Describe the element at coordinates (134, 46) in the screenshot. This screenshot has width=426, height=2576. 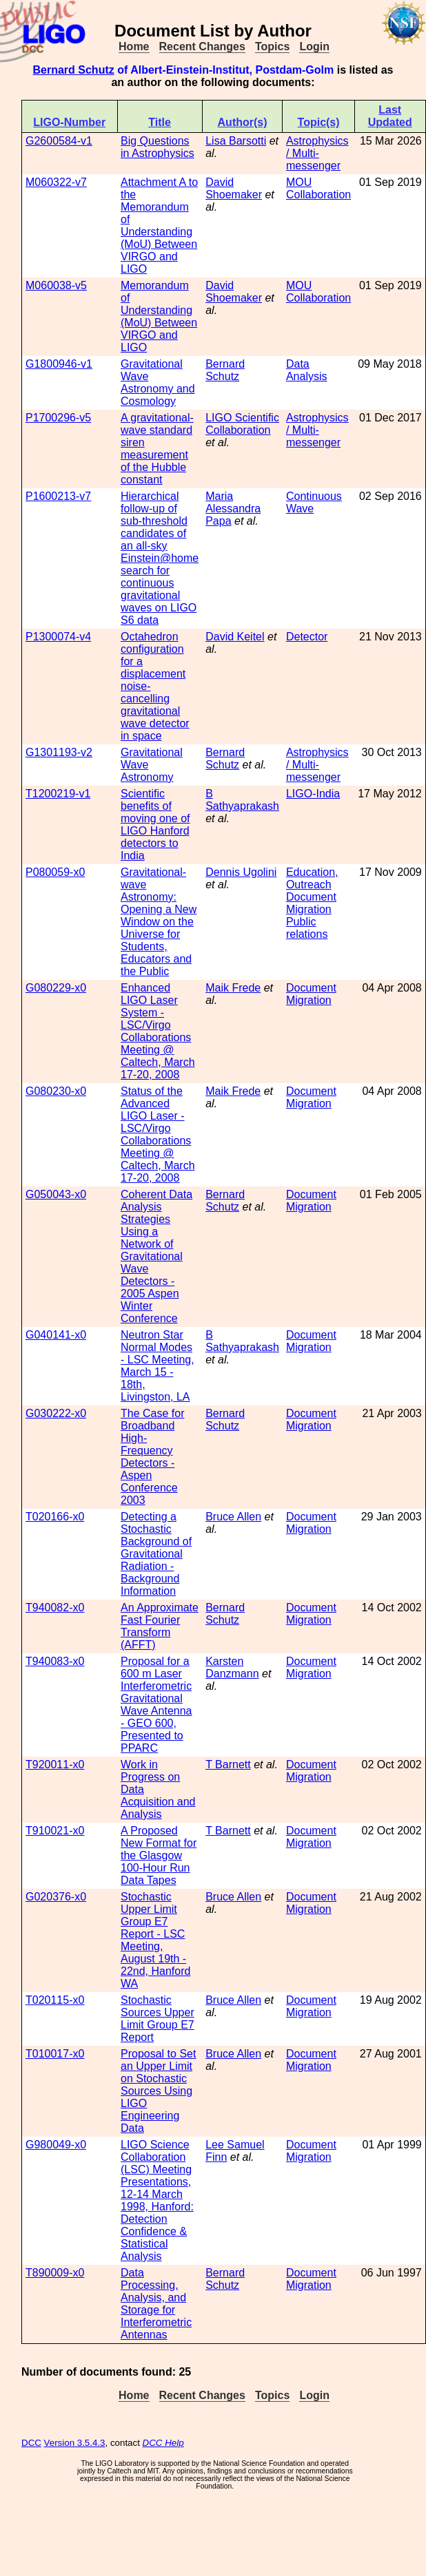
I see `Home` at that location.